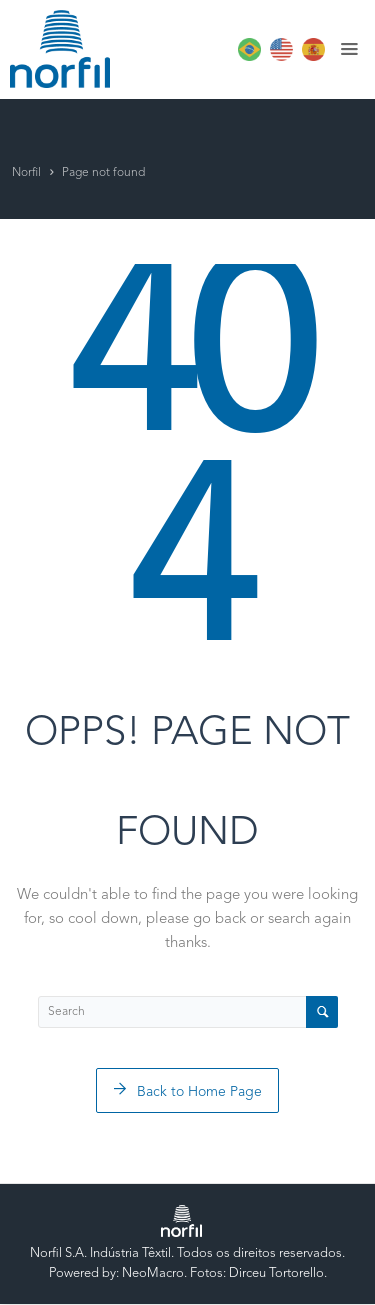 Image resolution: width=375 pixels, height=1305 pixels. I want to click on Norfil, so click(26, 173).